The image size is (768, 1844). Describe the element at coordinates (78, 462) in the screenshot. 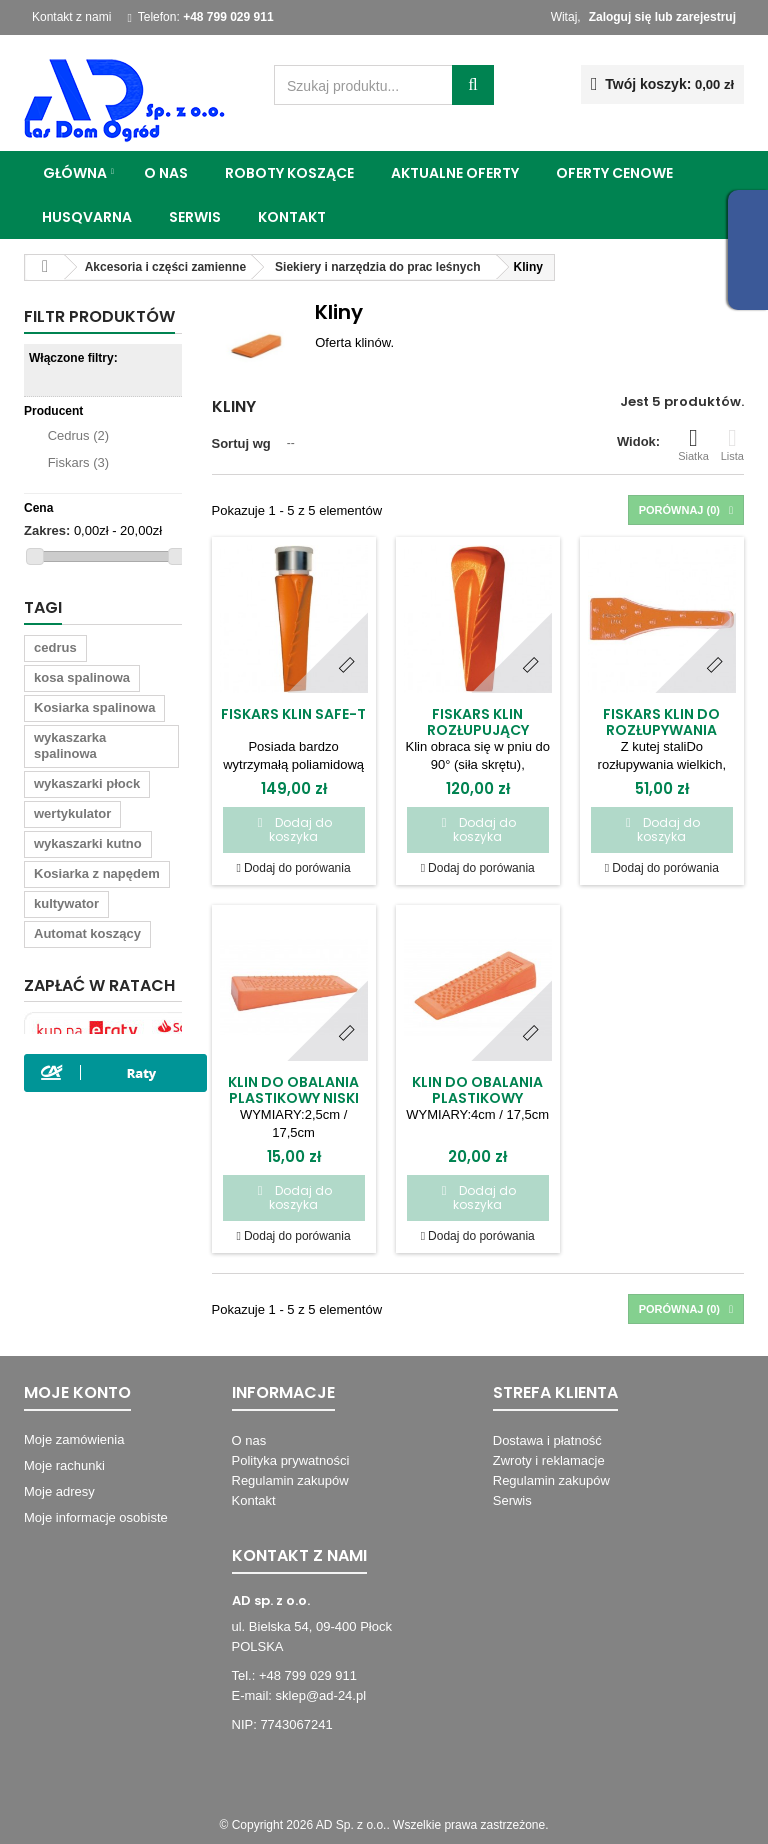

I see `Fiskars` at that location.